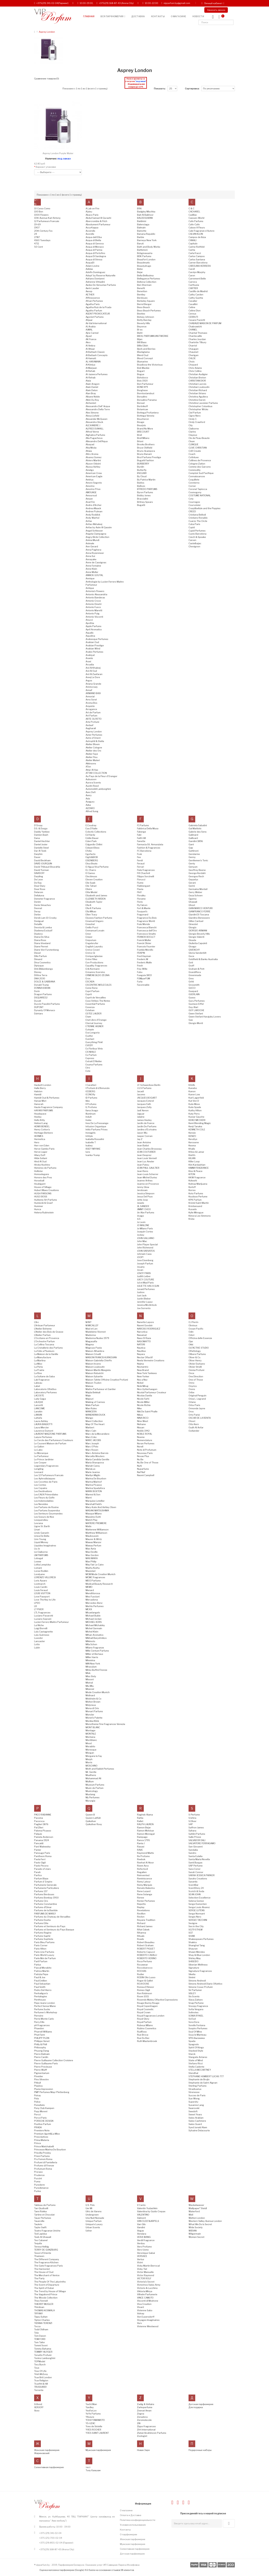 The height and width of the screenshot is (2576, 269). Describe the element at coordinates (191, 1373) in the screenshot. I see `Once` at that location.